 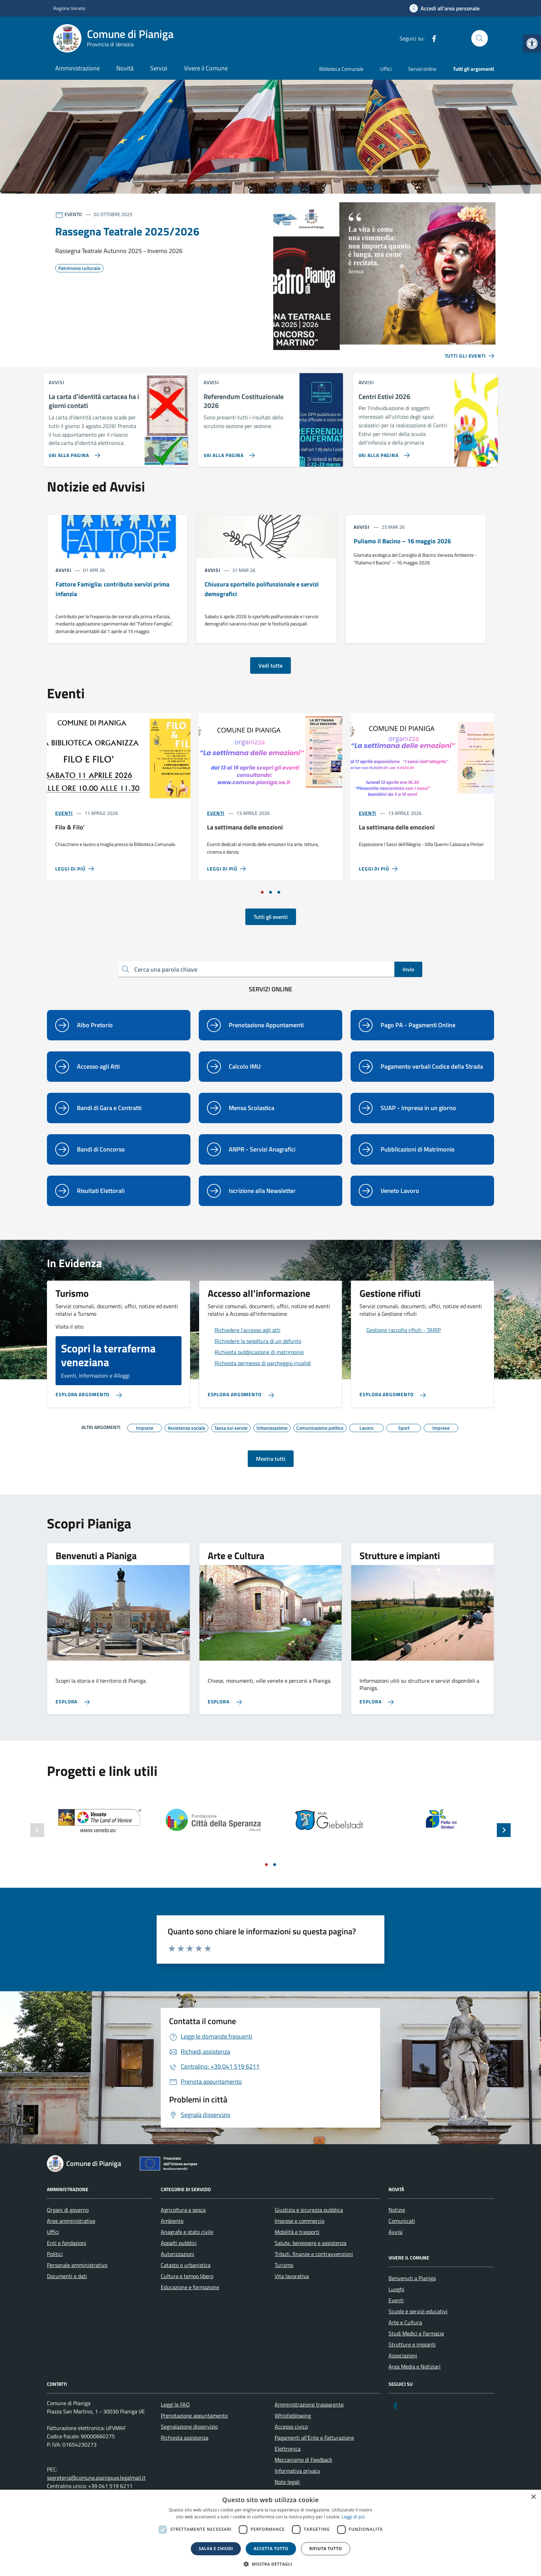 I want to click on [Cerca nel sito], so click(x=479, y=38).